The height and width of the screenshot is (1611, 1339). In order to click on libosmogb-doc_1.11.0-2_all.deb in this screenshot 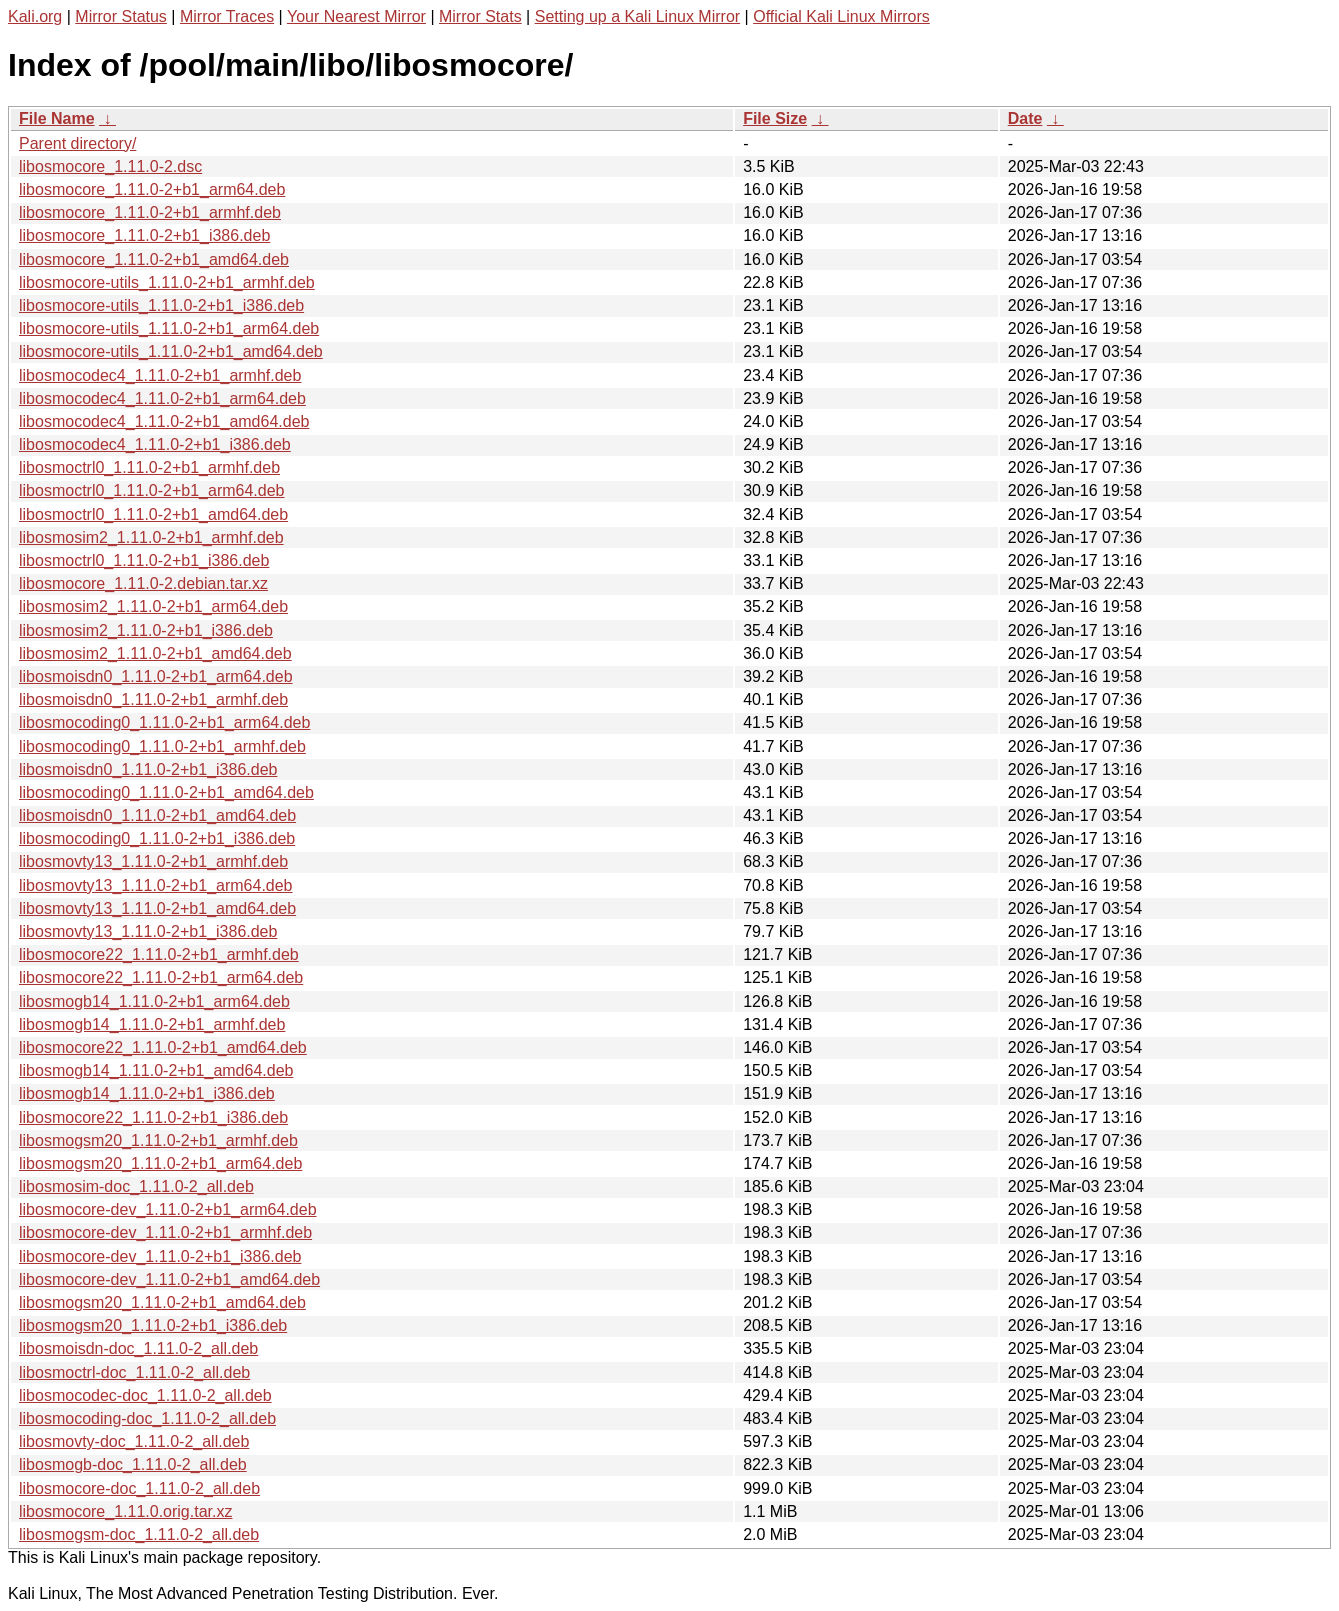, I will do `click(133, 1464)`.